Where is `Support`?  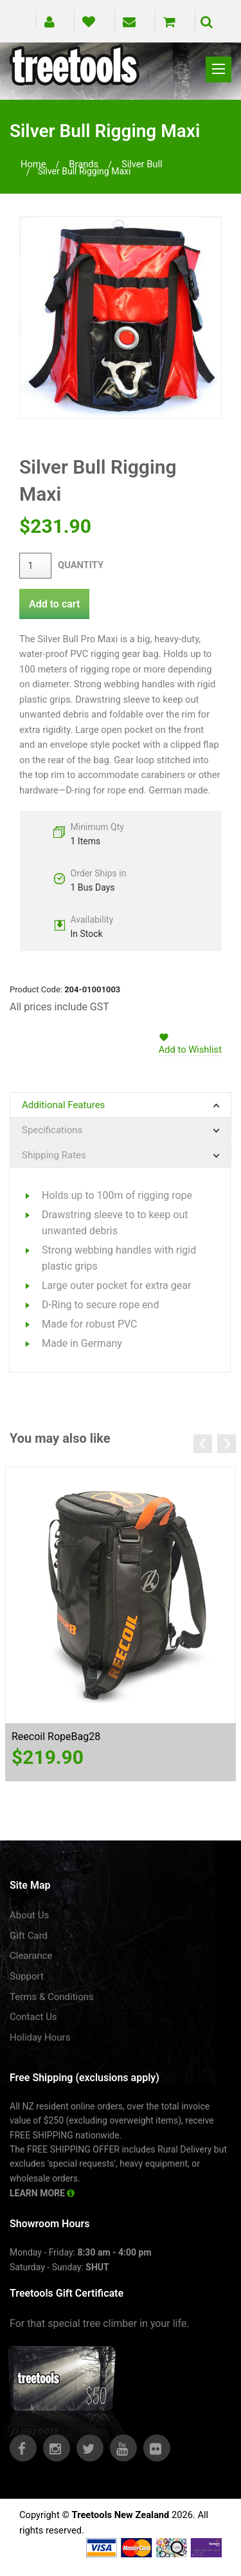 Support is located at coordinates (27, 1976).